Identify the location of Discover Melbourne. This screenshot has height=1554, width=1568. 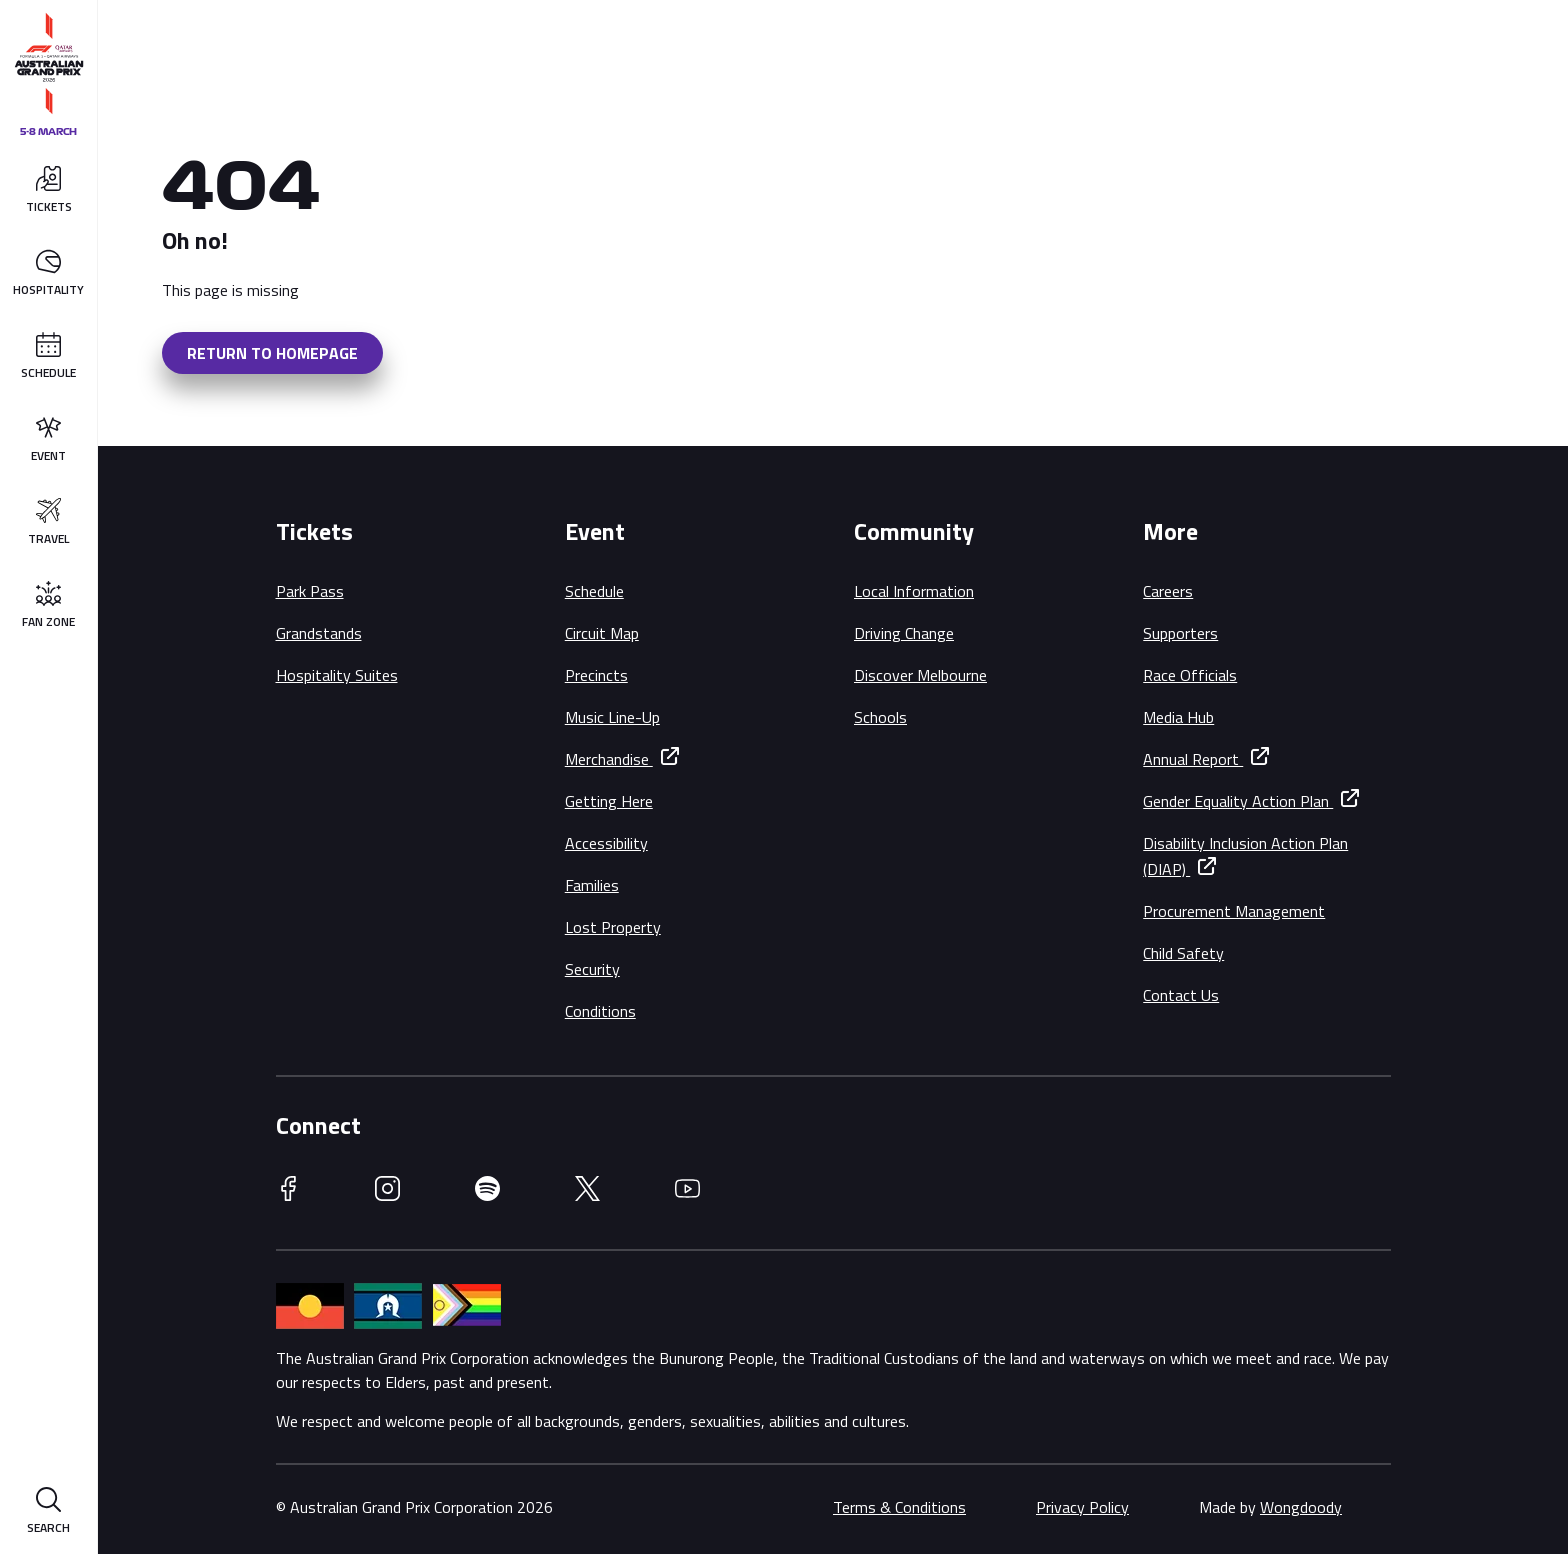
(920, 675).